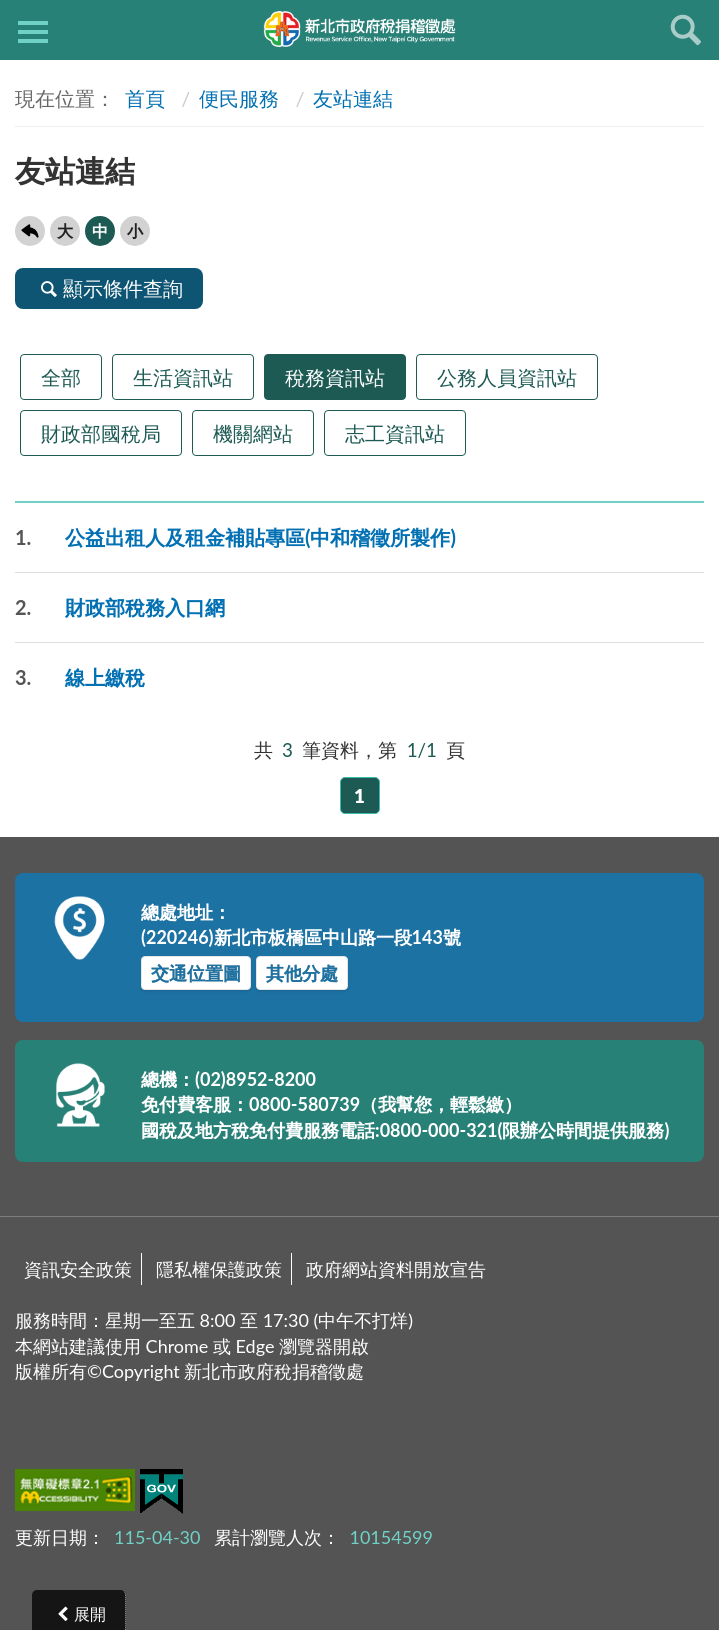 The height and width of the screenshot is (1630, 719). What do you see at coordinates (235, 537) in the screenshot?
I see `公益出租人及租金補貼專區(中和稽徵所製作)` at bounding box center [235, 537].